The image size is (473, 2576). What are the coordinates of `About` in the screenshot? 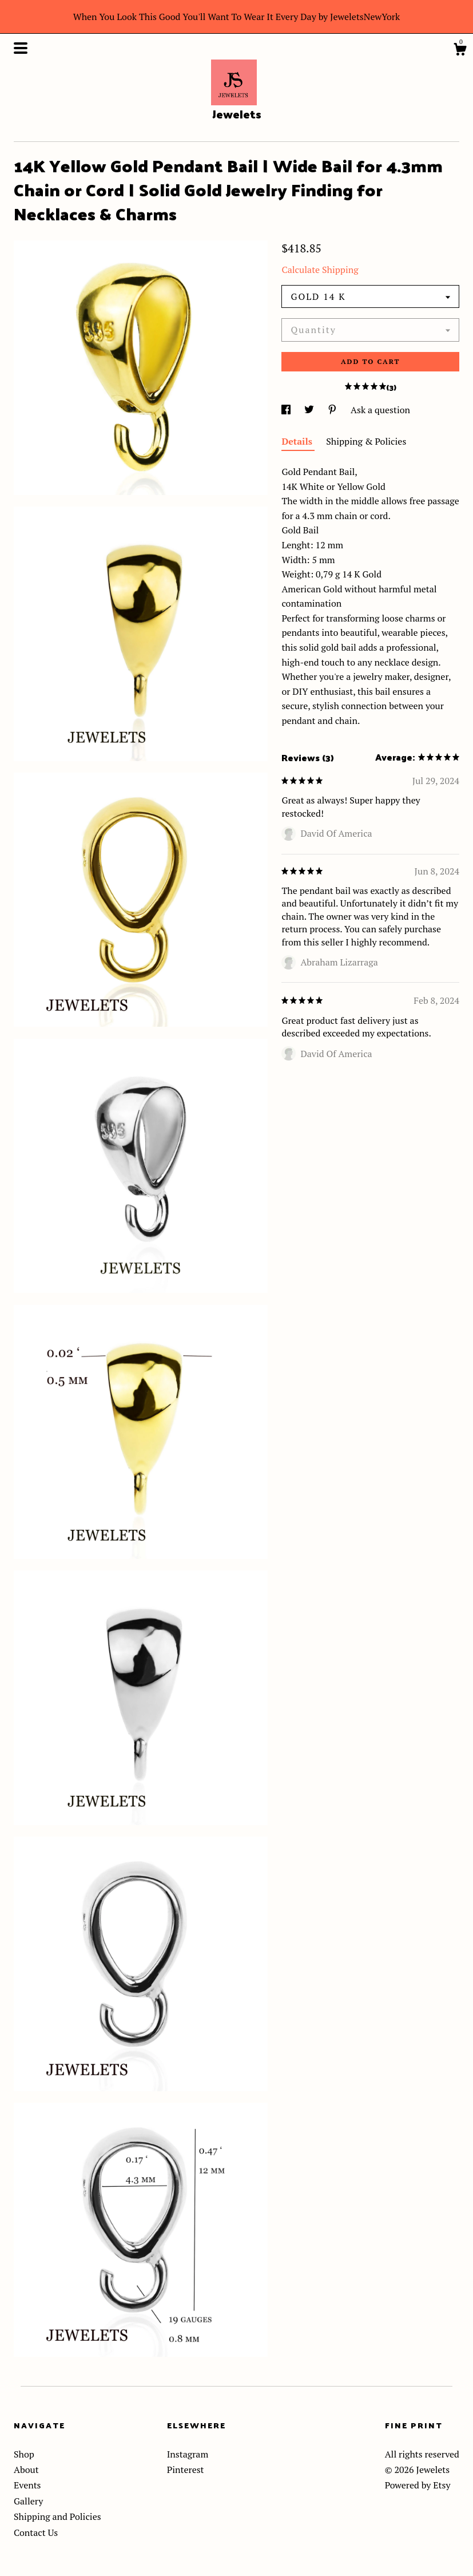 It's located at (26, 2469).